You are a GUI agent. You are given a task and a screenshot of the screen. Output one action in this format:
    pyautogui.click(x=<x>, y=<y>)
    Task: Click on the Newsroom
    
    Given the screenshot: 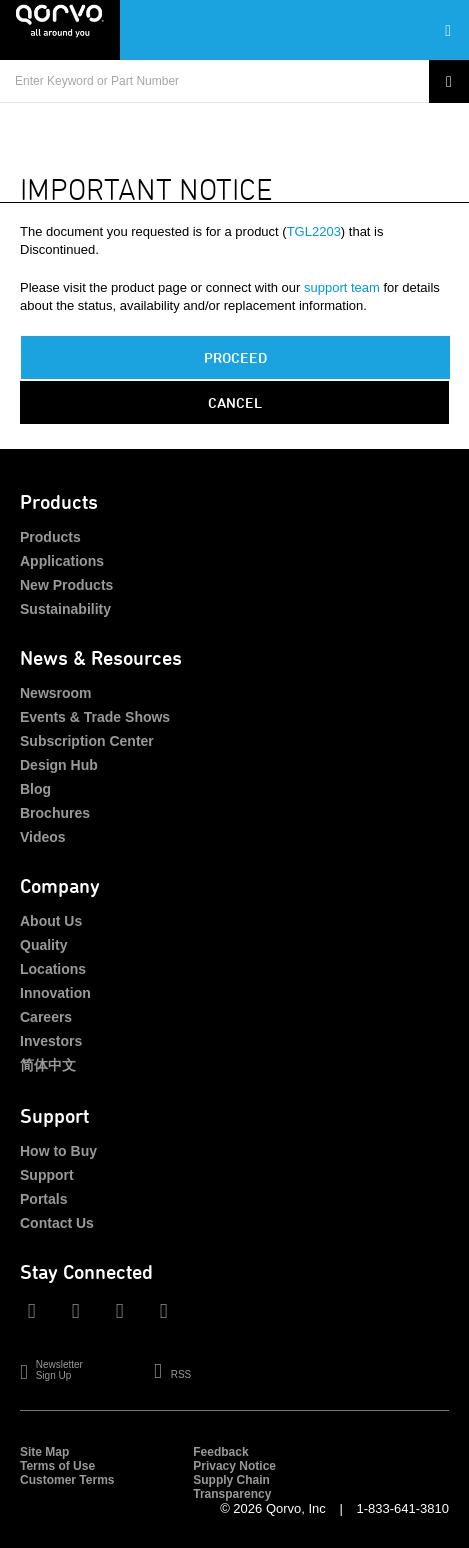 What is the action you would take?
    pyautogui.click(x=56, y=693)
    